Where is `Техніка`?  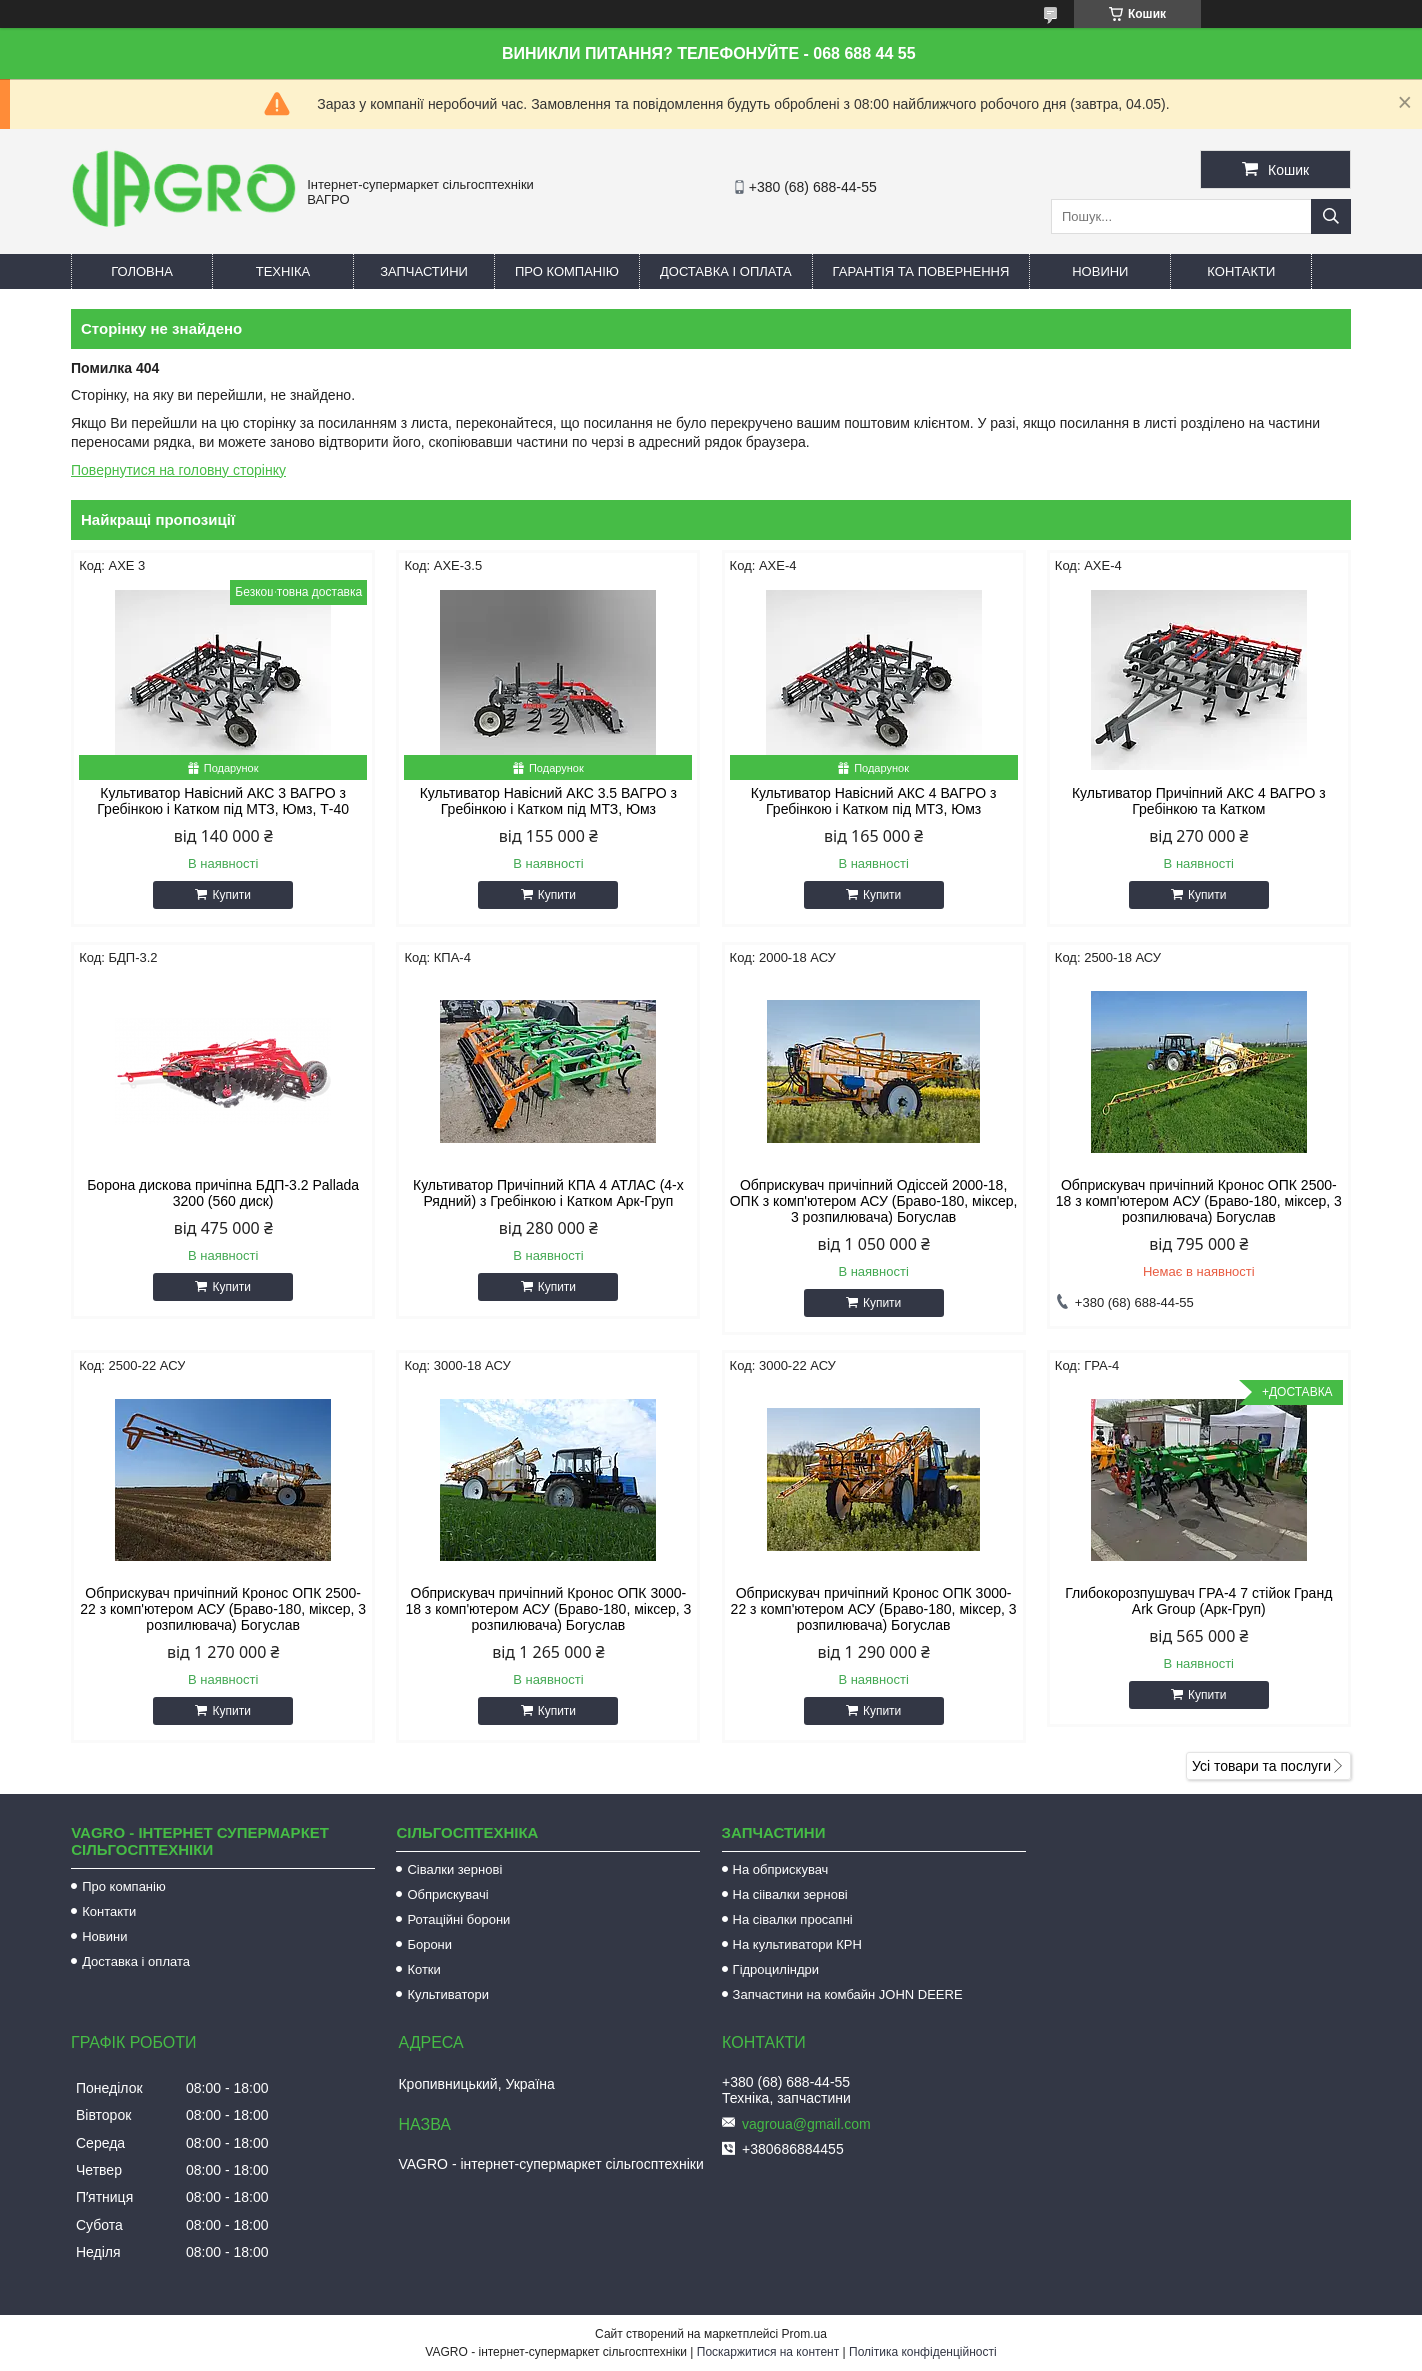
Техніка is located at coordinates (283, 271).